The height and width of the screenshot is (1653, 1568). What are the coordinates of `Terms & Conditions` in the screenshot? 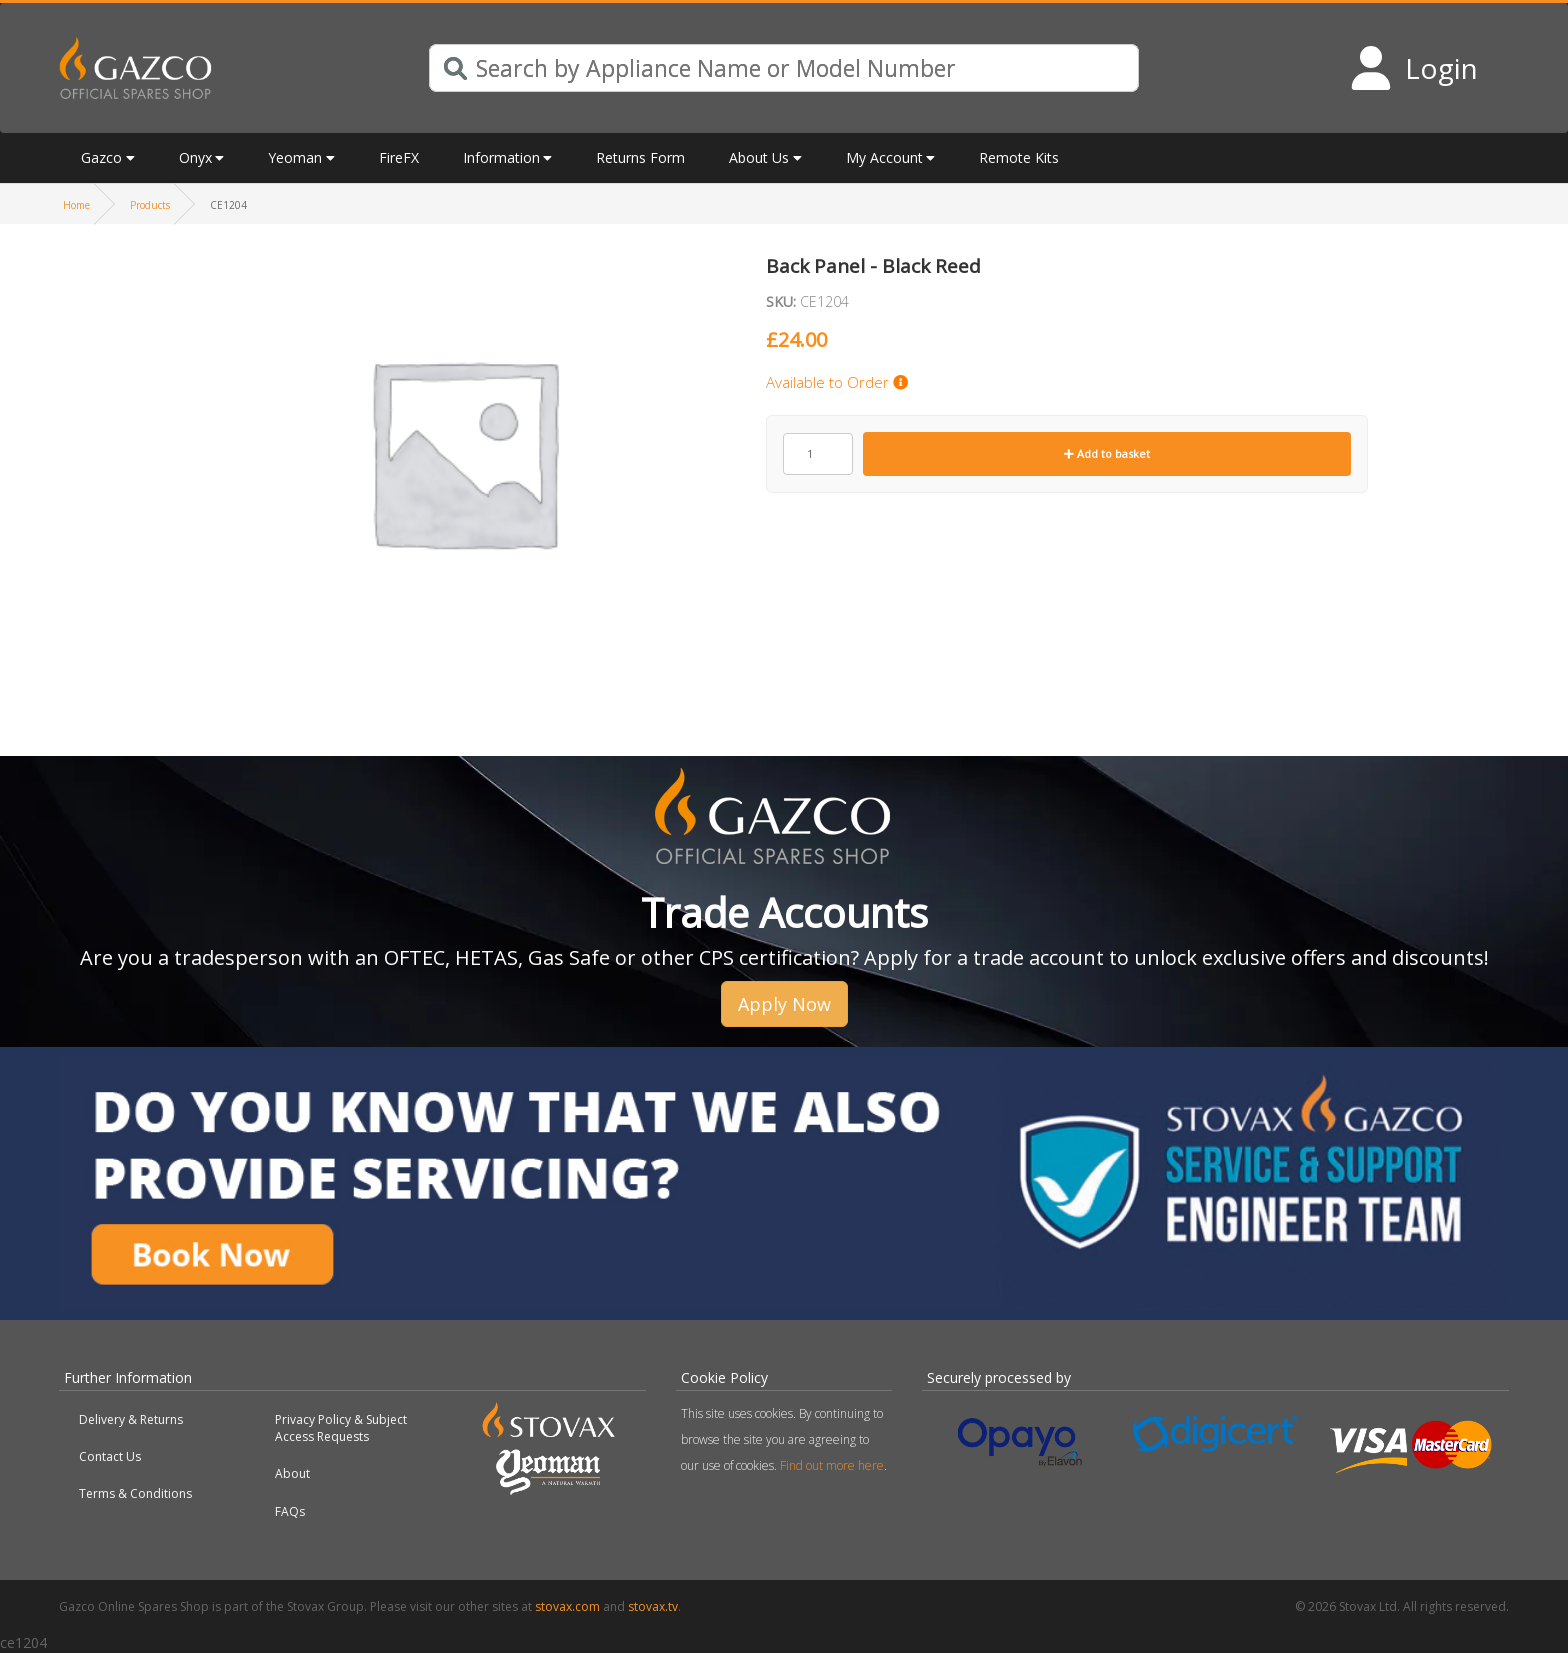 It's located at (135, 1493).